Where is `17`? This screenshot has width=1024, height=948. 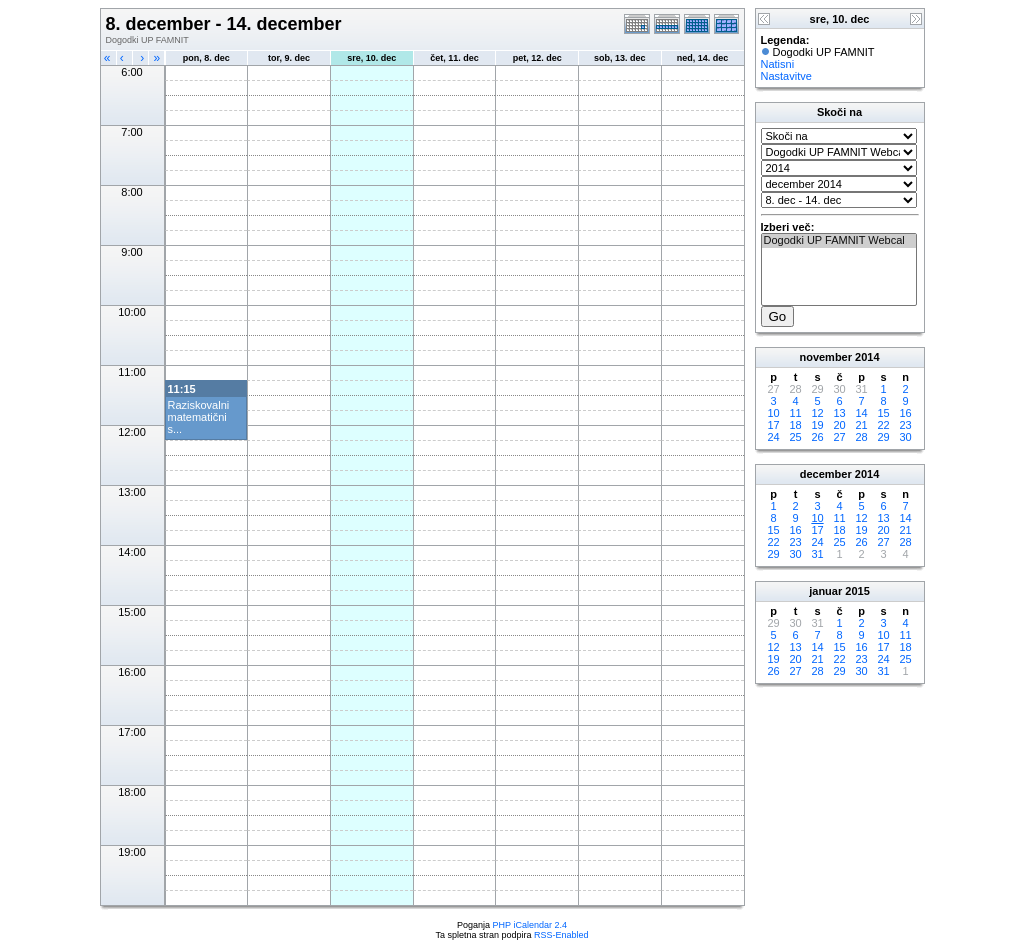 17 is located at coordinates (773, 425).